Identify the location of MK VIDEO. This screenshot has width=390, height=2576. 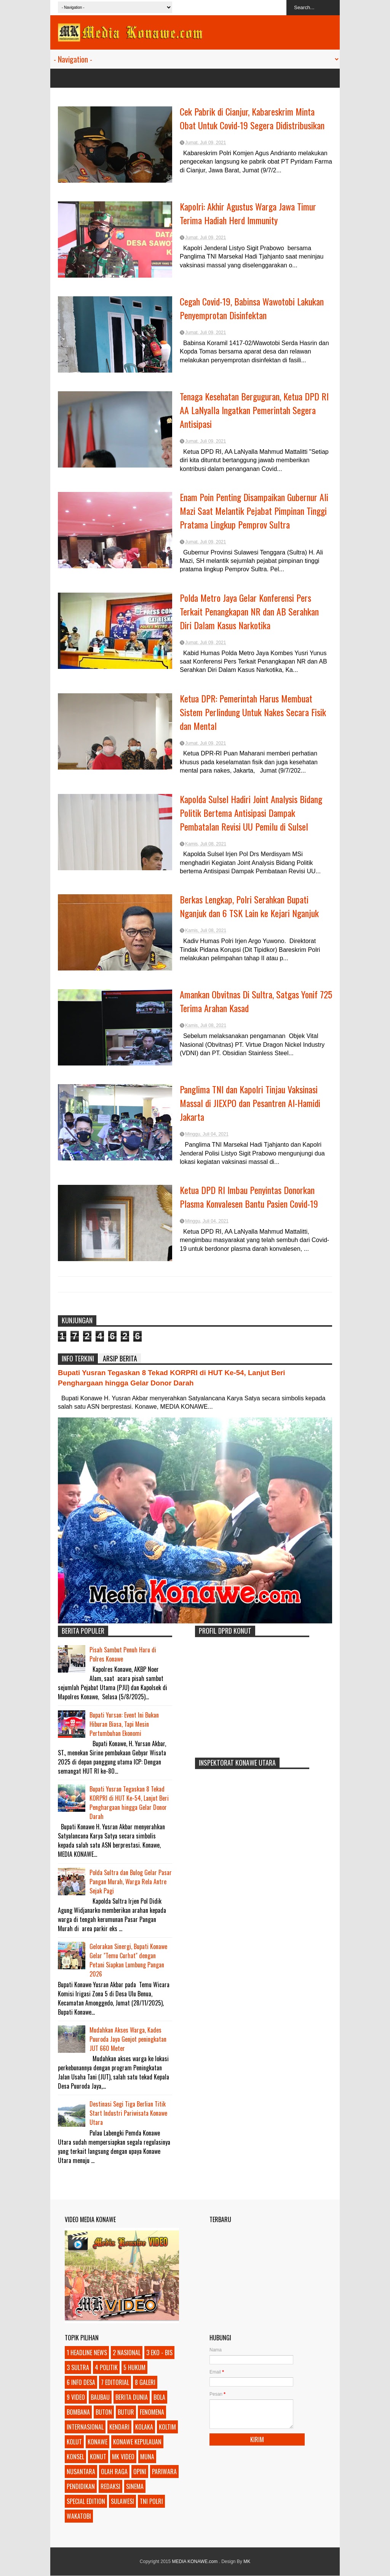
(123, 2456).